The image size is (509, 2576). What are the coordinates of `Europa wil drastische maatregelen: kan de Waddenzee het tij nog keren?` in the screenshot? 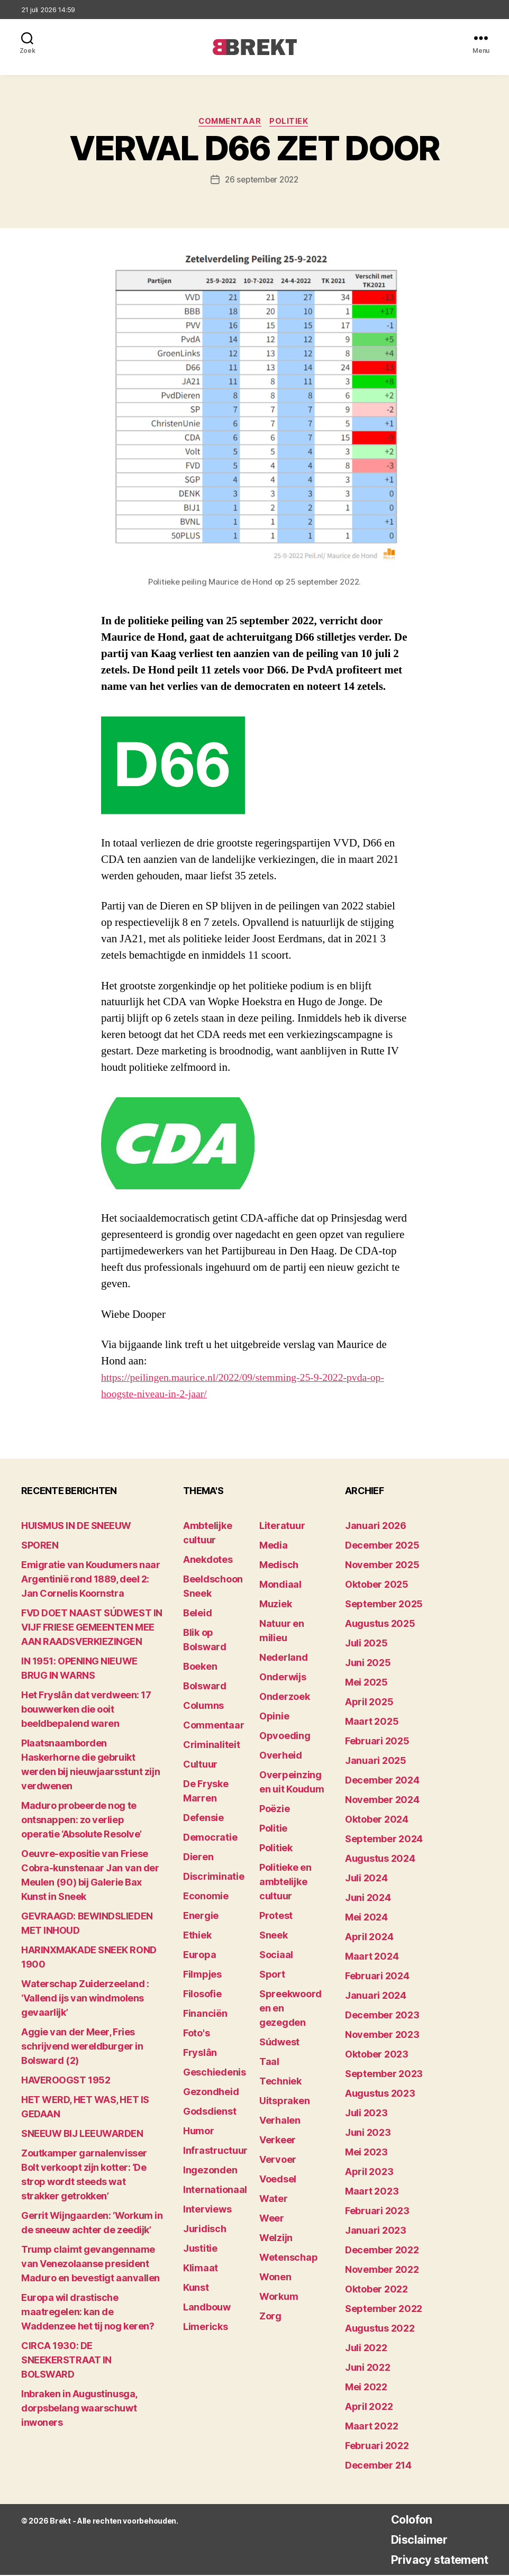 It's located at (87, 2313).